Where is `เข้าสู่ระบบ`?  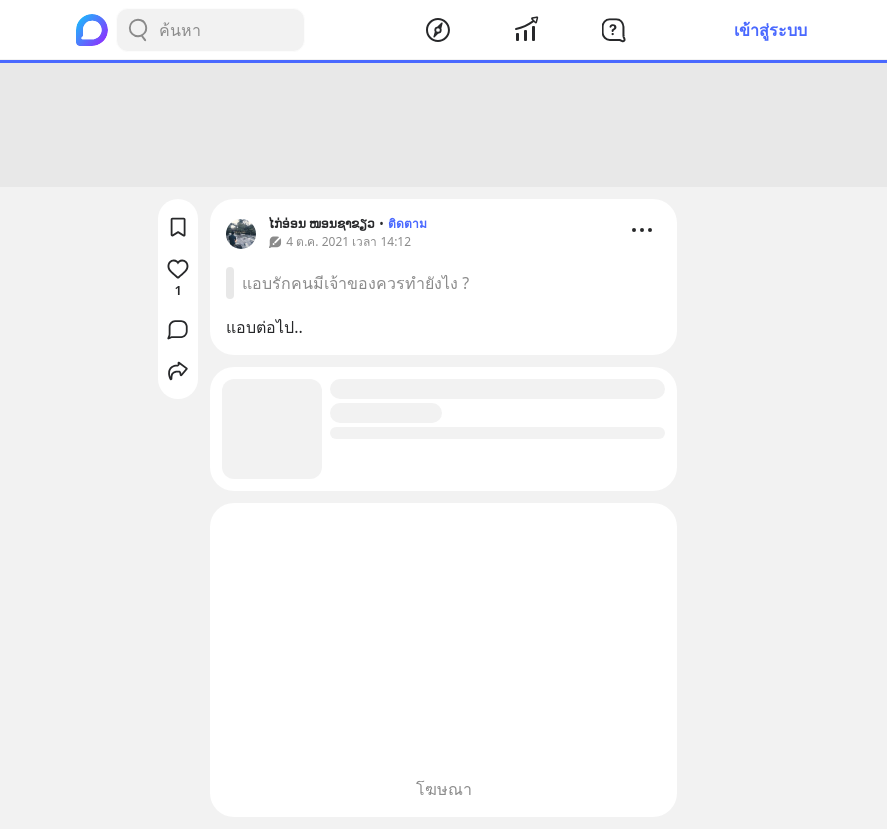
เข้าสู่ระบบ is located at coordinates (770, 30).